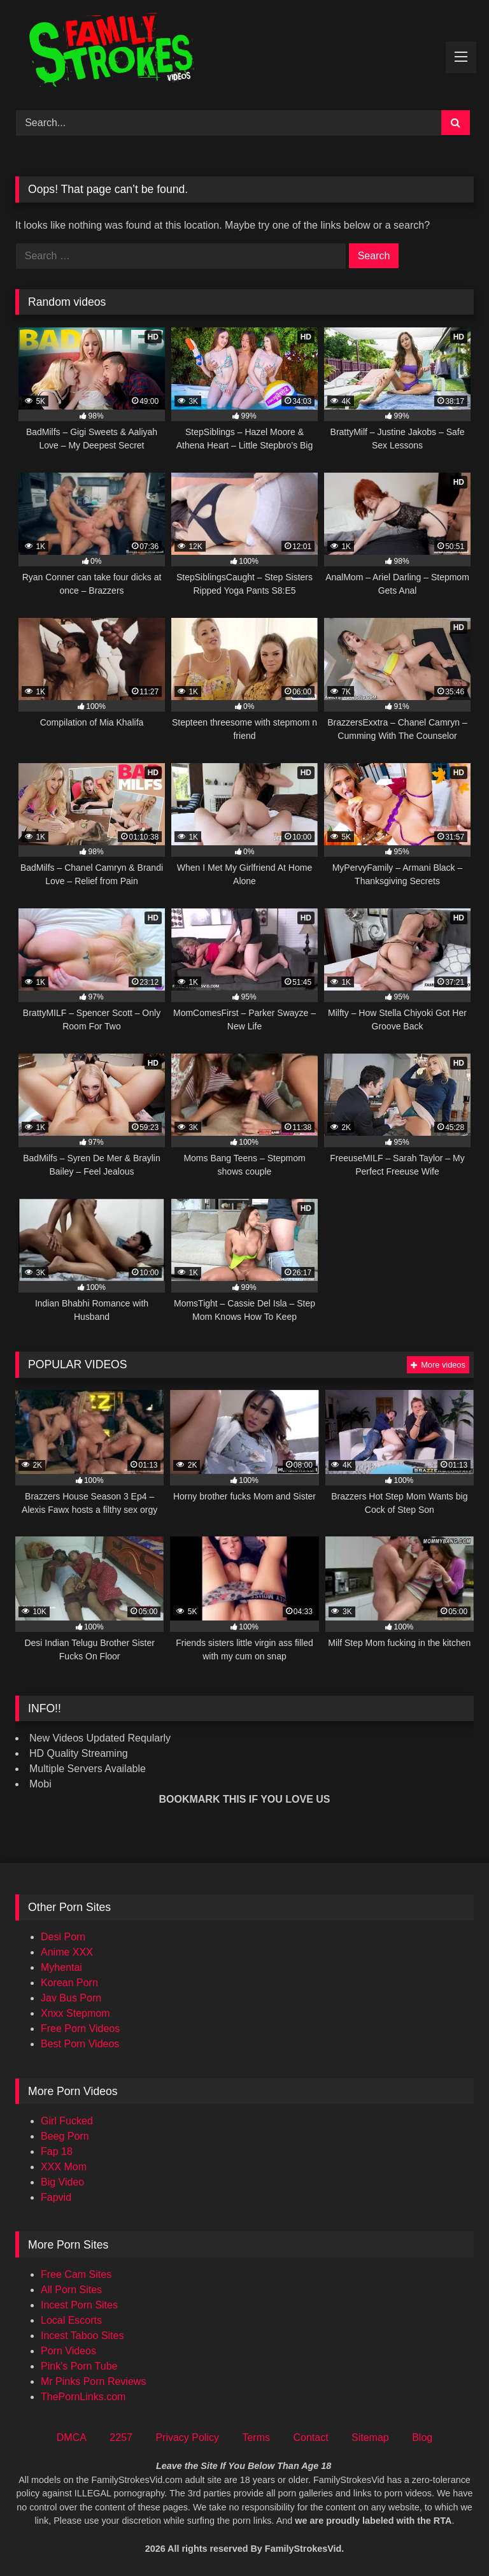 The image size is (489, 2576). Describe the element at coordinates (79, 2366) in the screenshot. I see `Pink's Porn Tube` at that location.